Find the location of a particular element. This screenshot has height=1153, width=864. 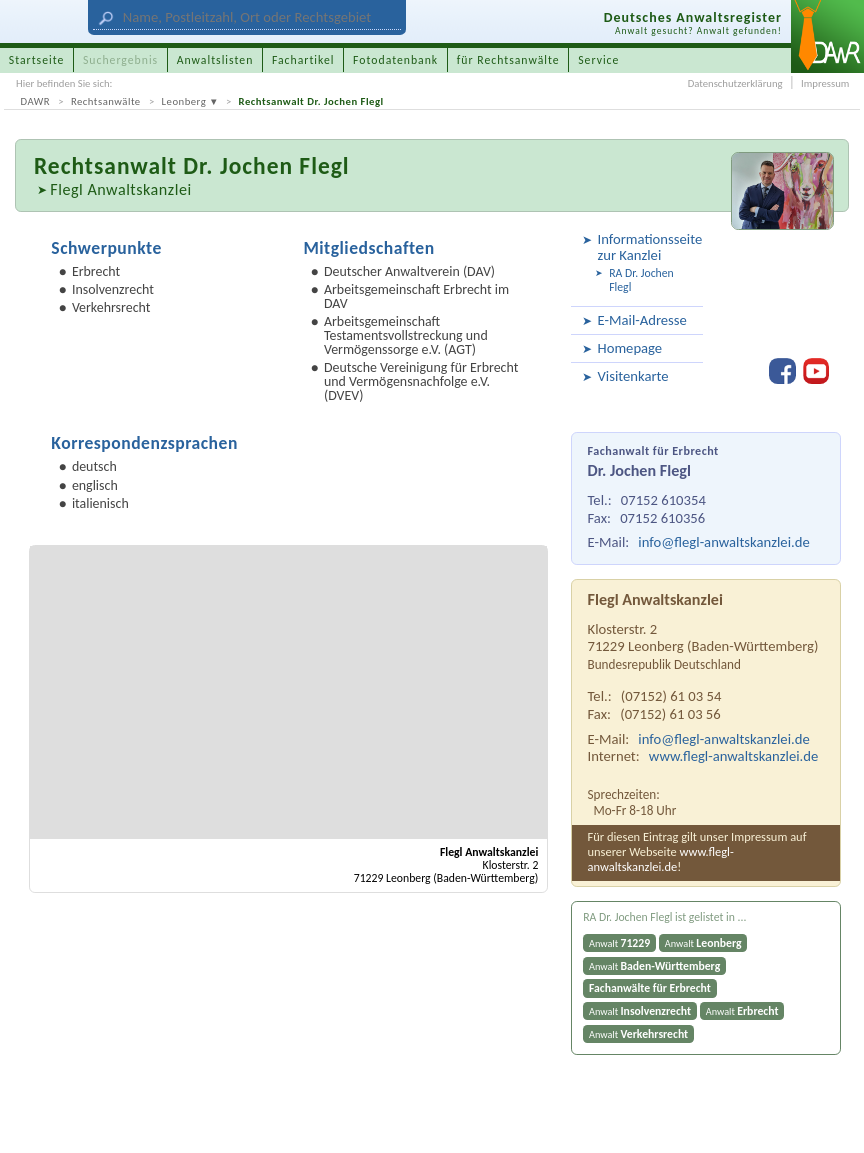

Flegl Anwaltskanzlei is located at coordinates (120, 189).